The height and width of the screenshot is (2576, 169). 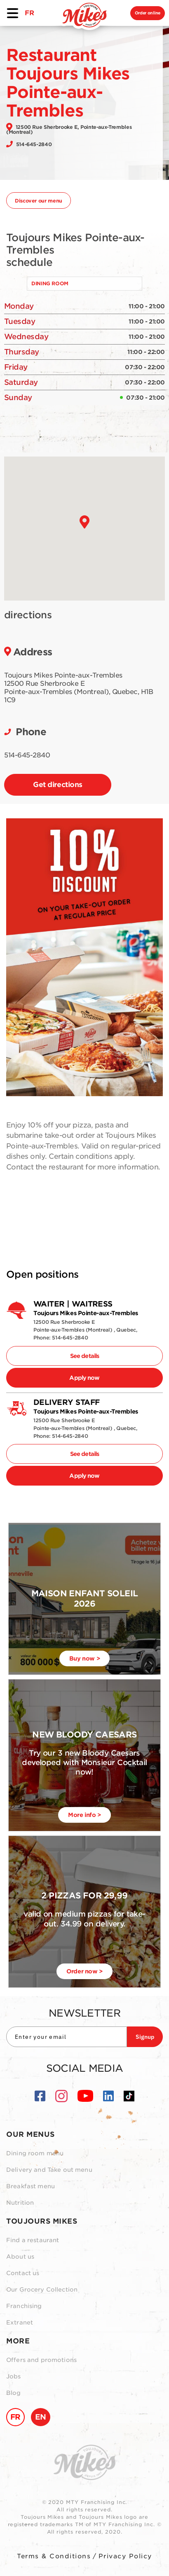 I want to click on EN, so click(x=40, y=2417).